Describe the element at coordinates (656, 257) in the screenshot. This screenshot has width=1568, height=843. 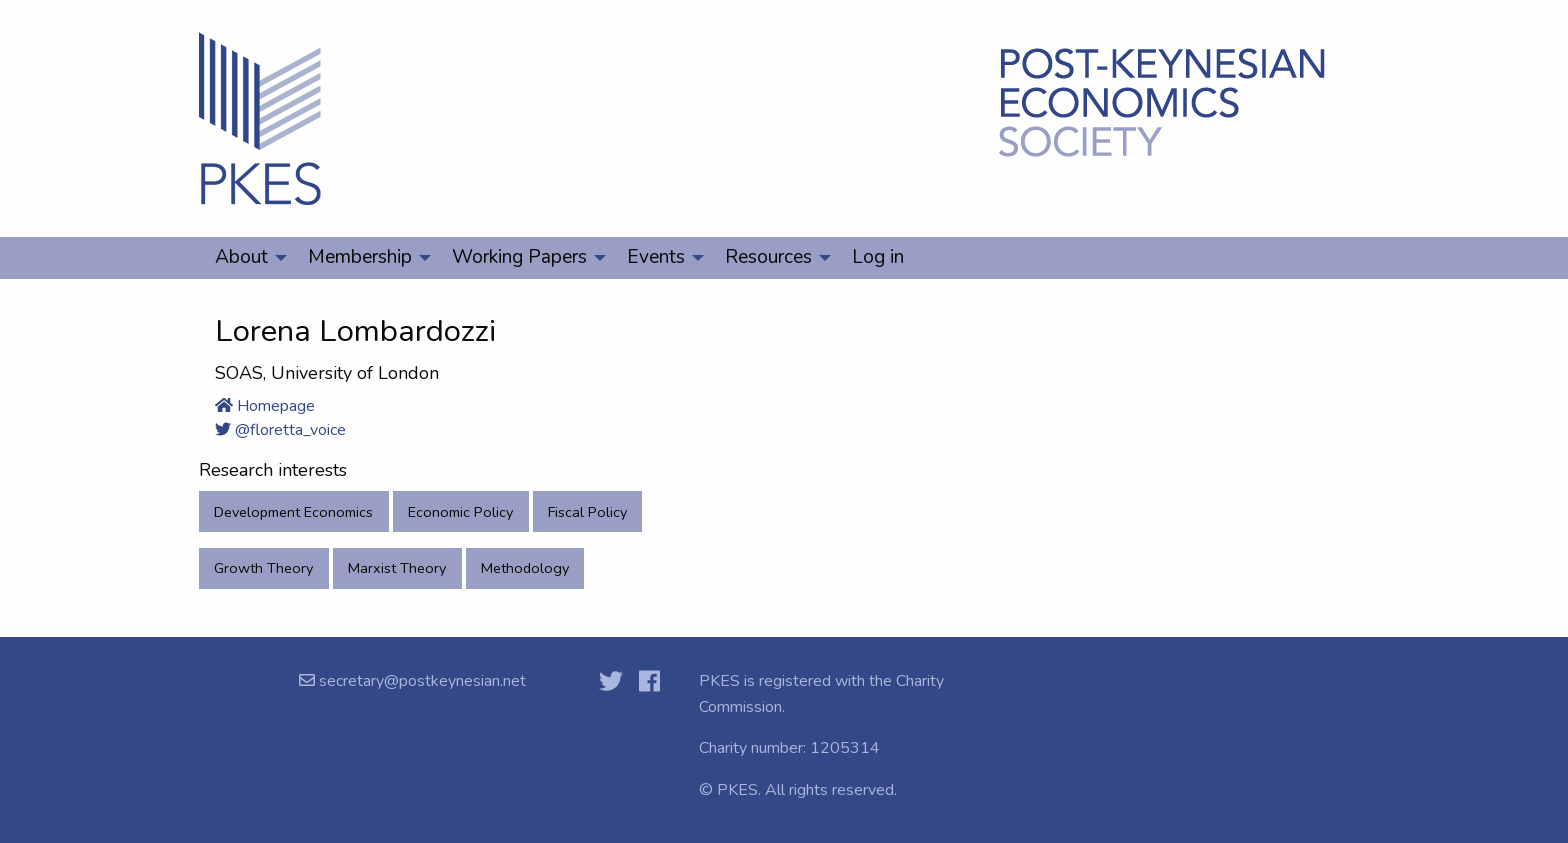
I see `Events` at that location.